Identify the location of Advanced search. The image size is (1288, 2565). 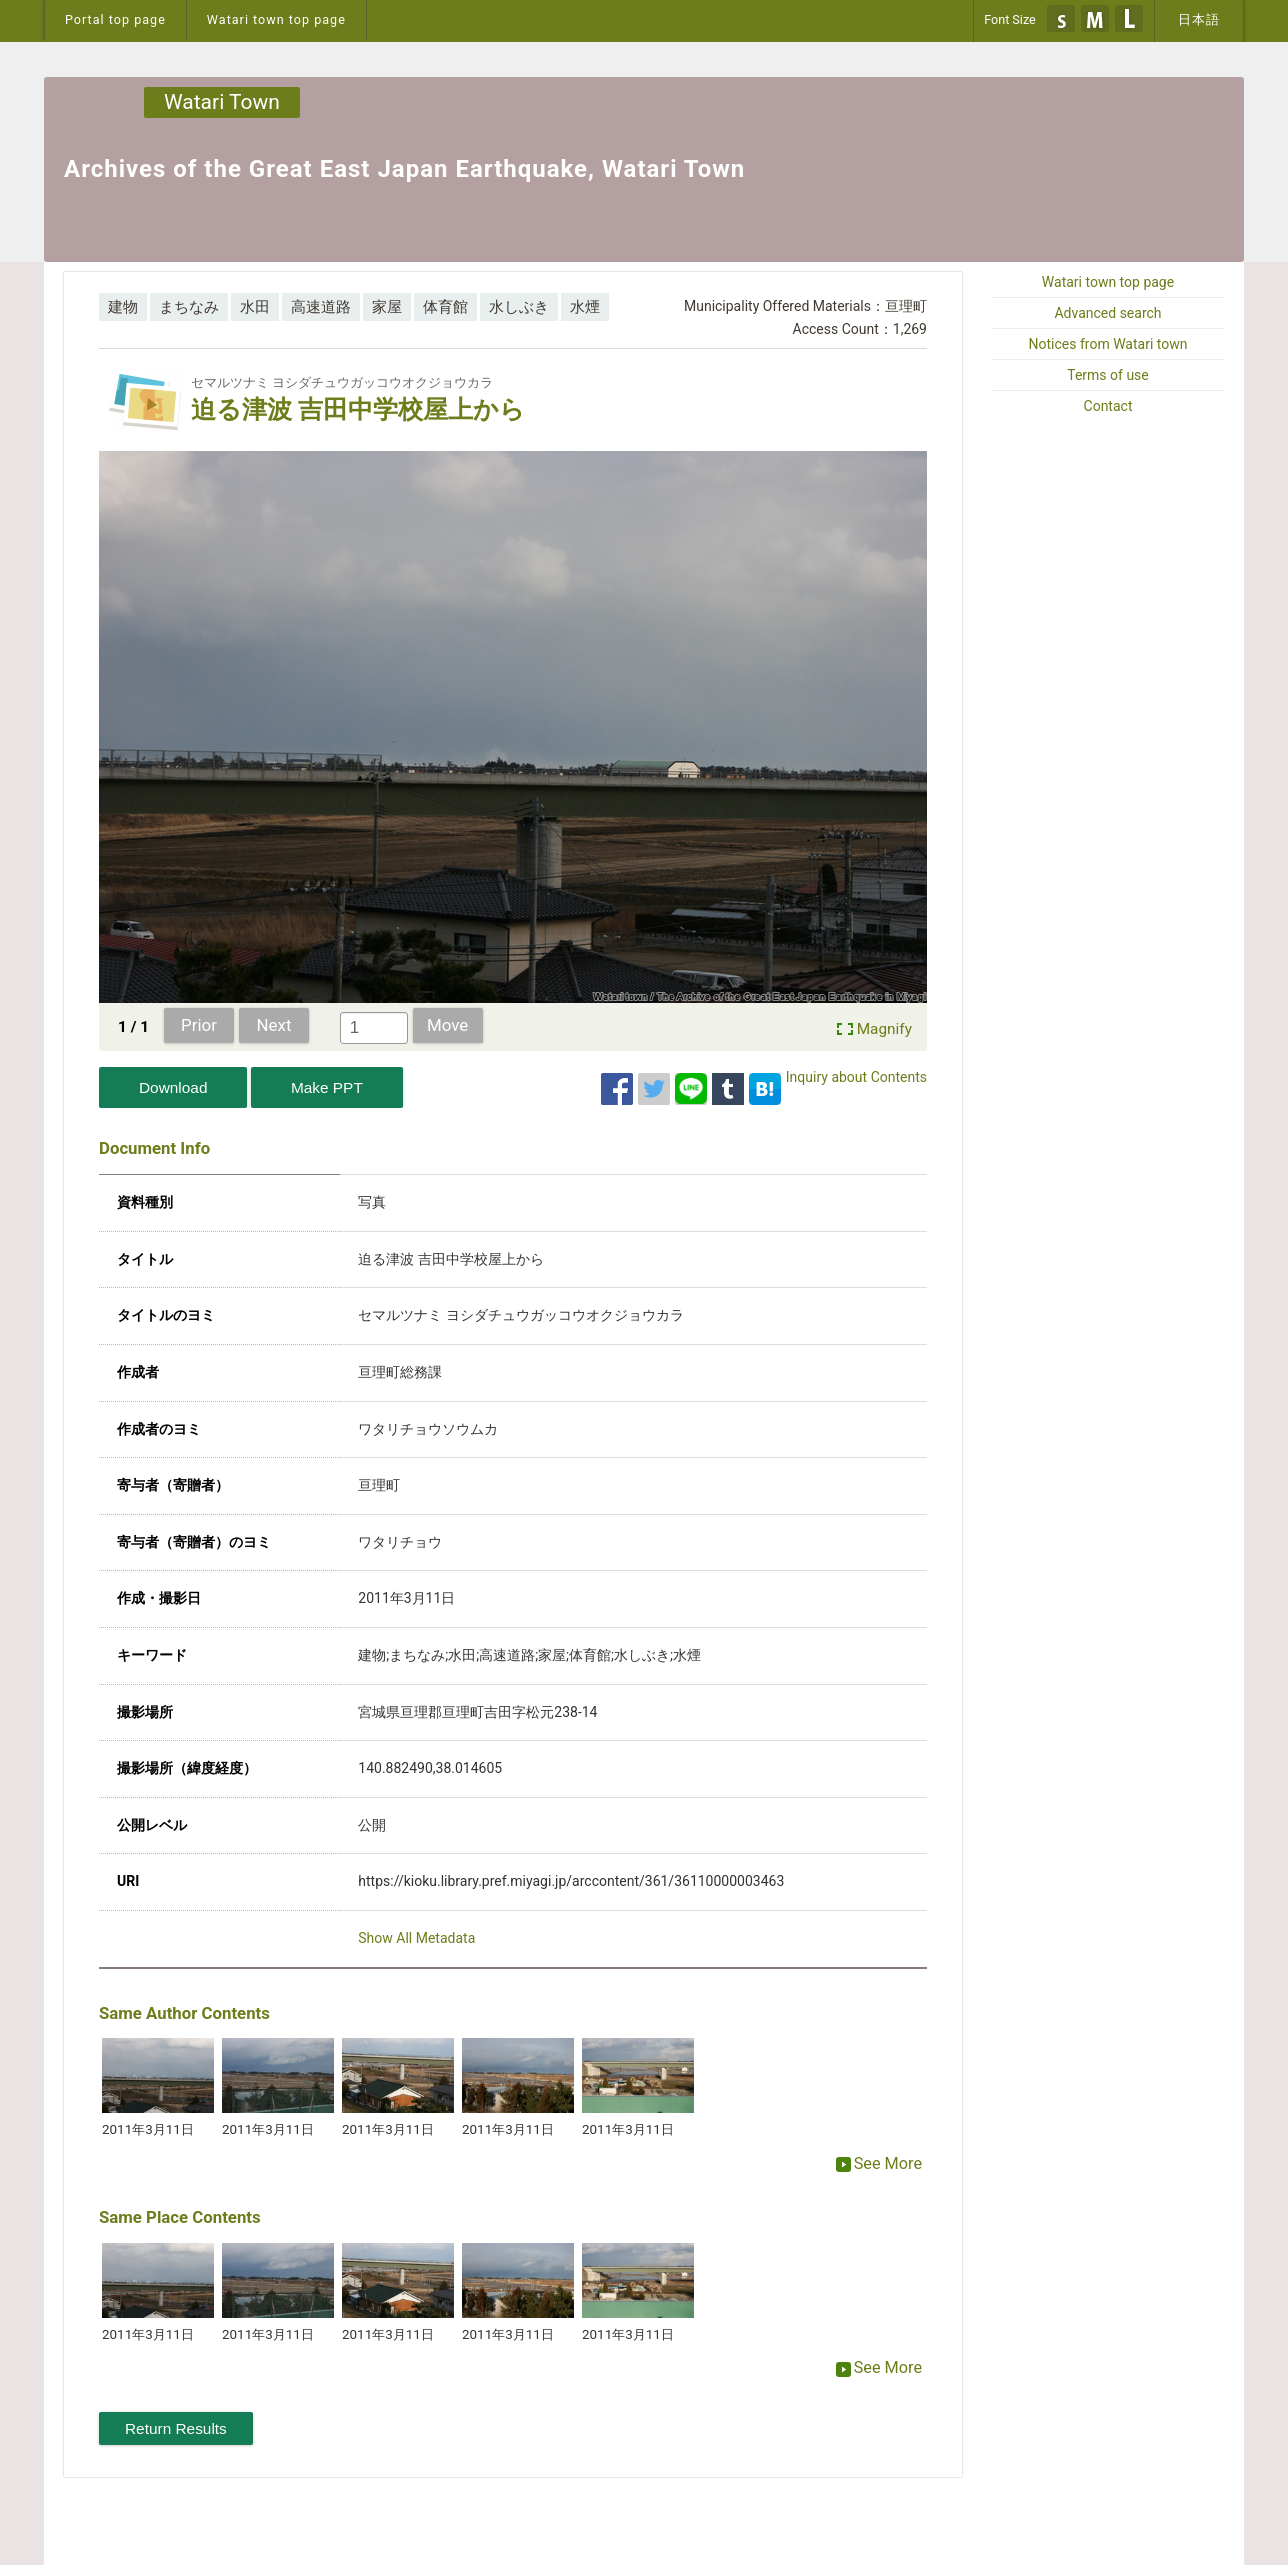
(1107, 313).